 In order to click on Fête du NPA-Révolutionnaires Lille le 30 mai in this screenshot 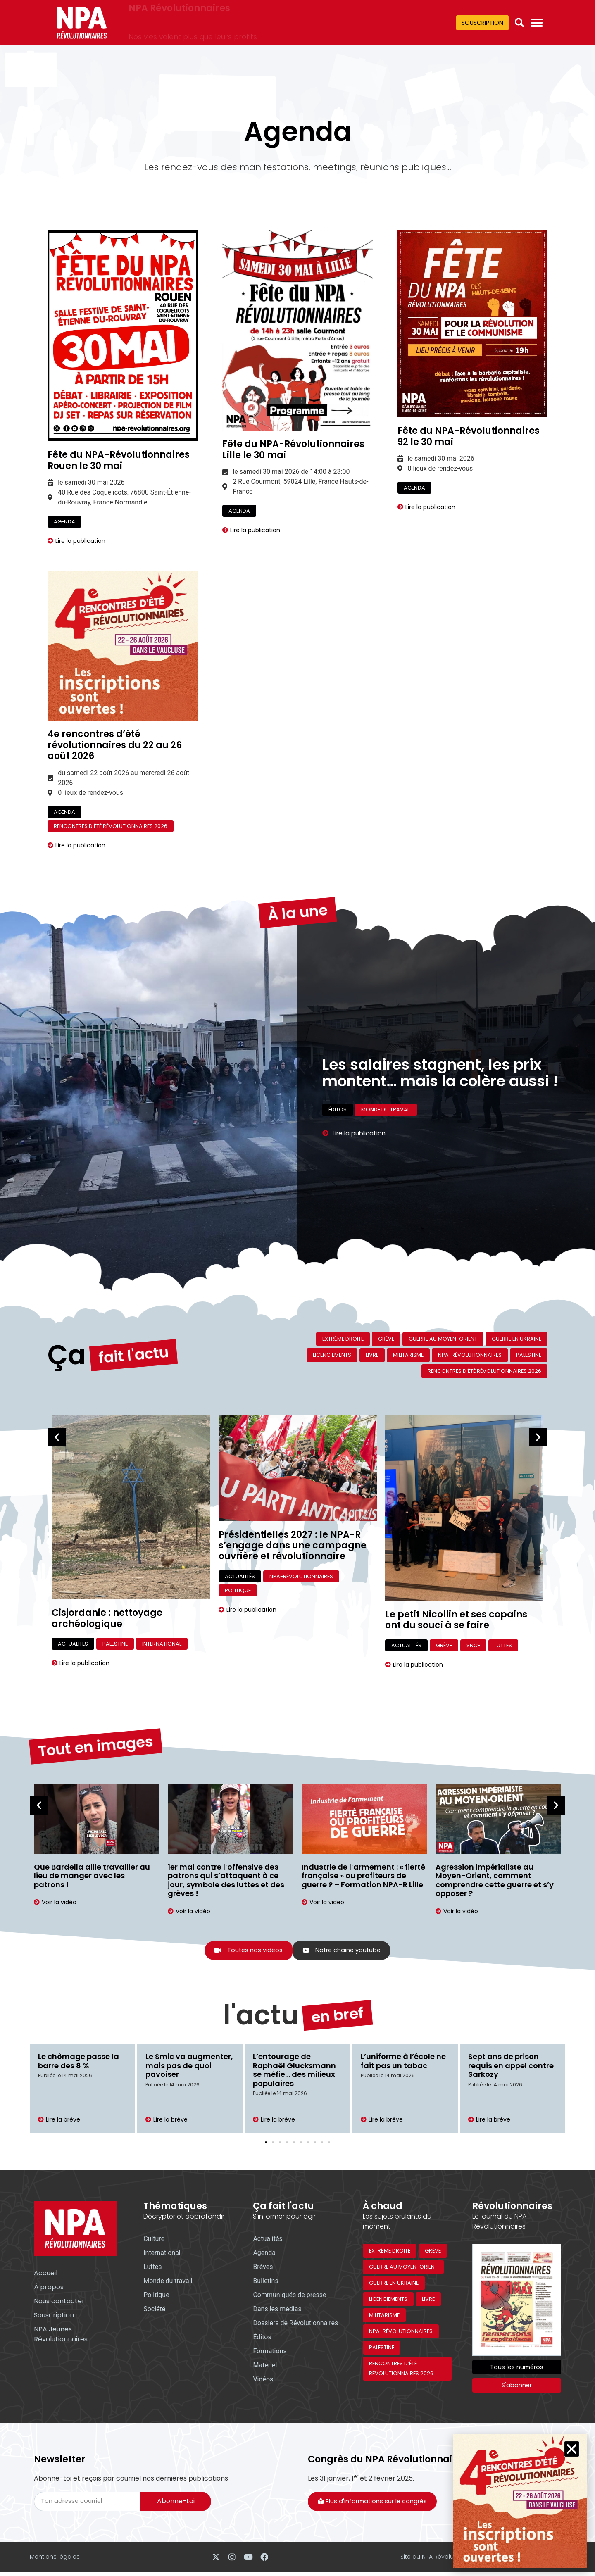, I will do `click(293, 449)`.